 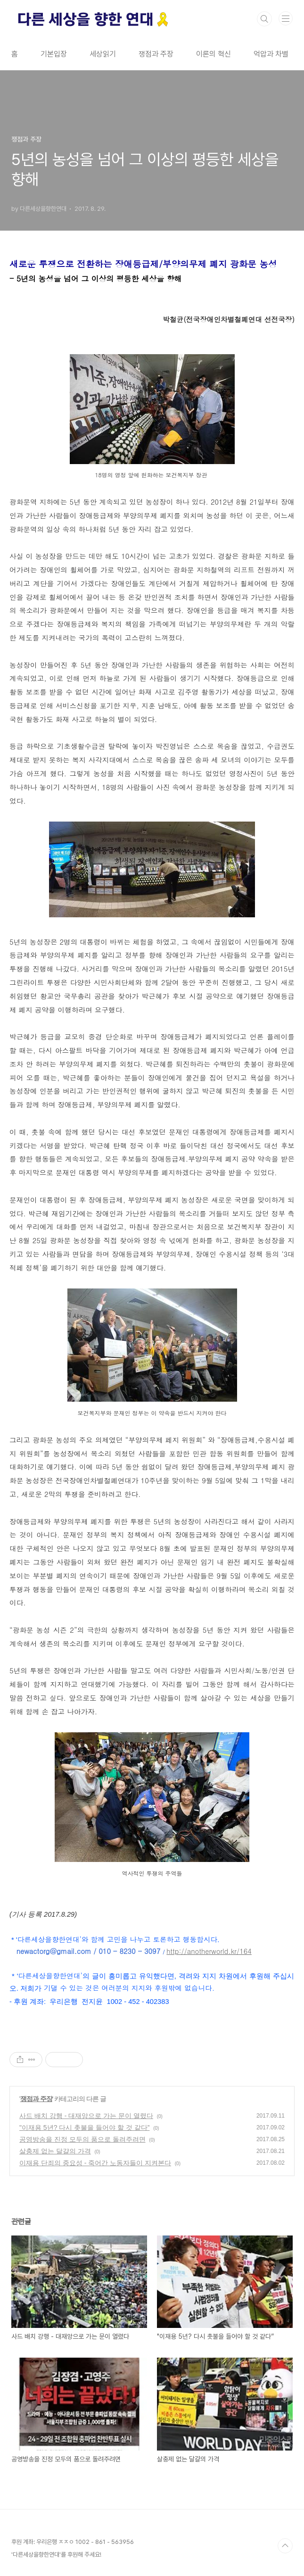 I want to click on 쟁점과 주장, so click(x=156, y=54).